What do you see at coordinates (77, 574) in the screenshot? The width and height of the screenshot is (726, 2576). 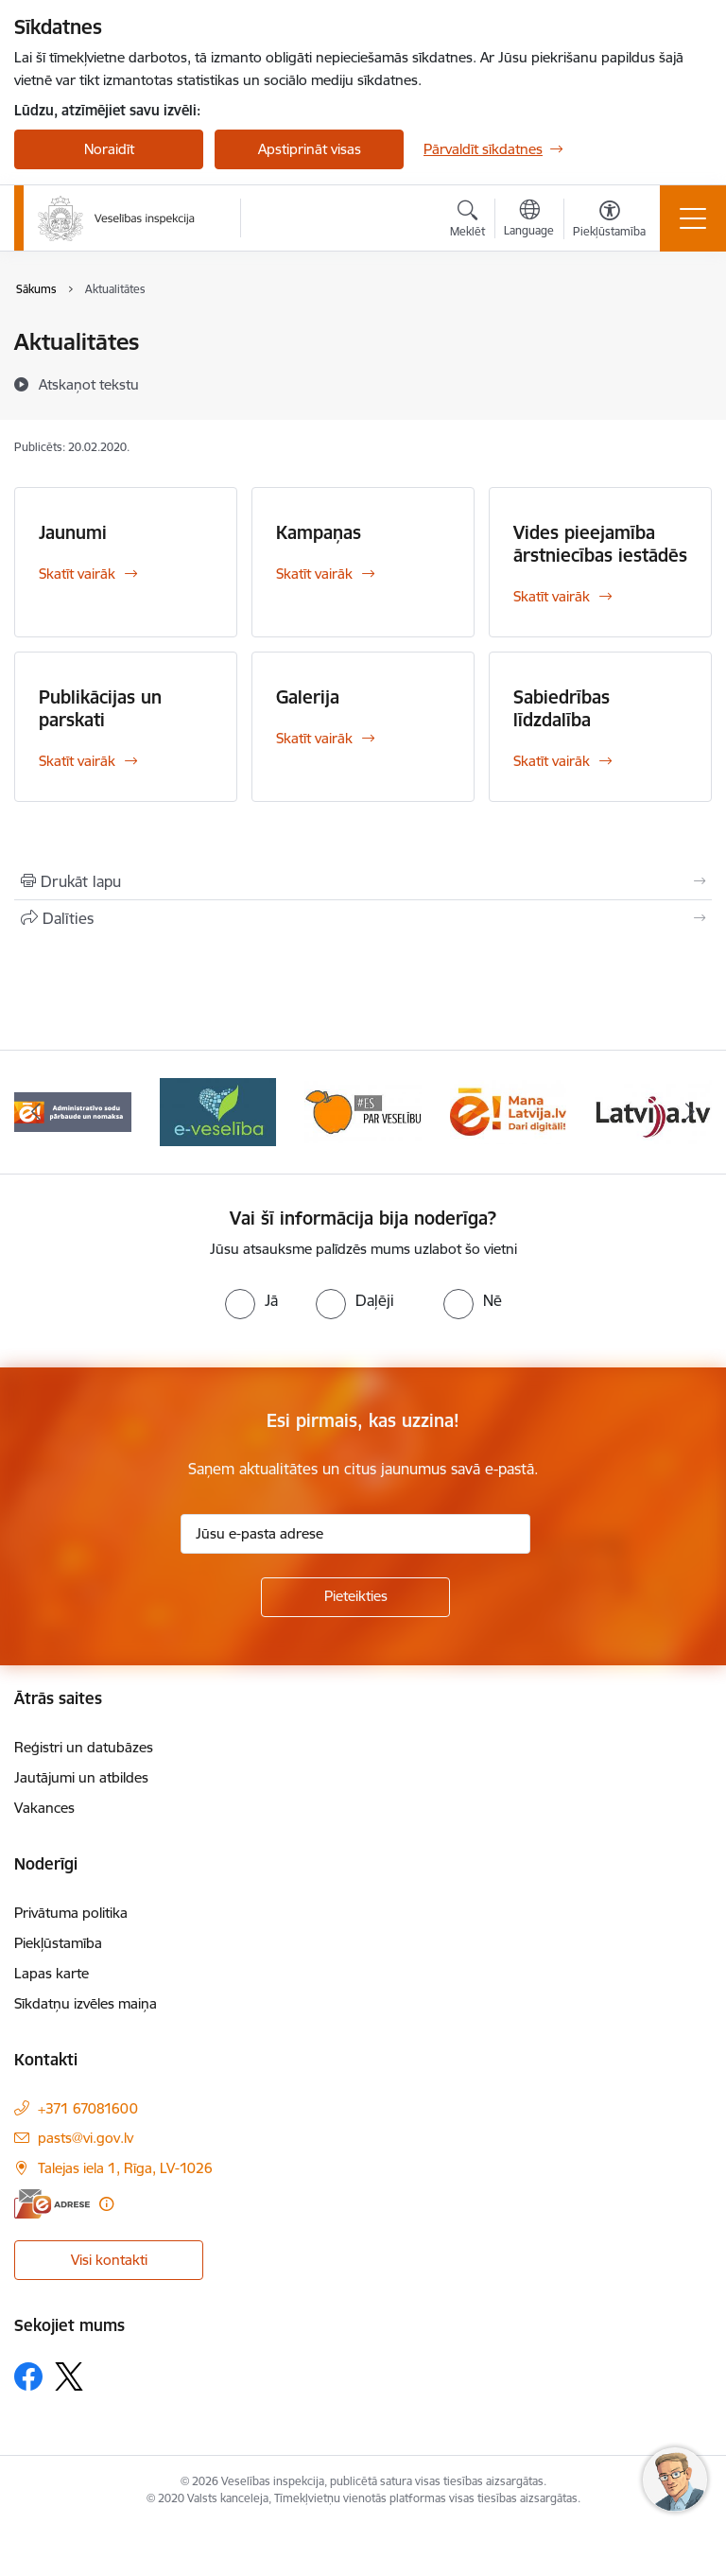 I see `Skatīt vairāk [Skatīt vairāk Jaunumi]` at bounding box center [77, 574].